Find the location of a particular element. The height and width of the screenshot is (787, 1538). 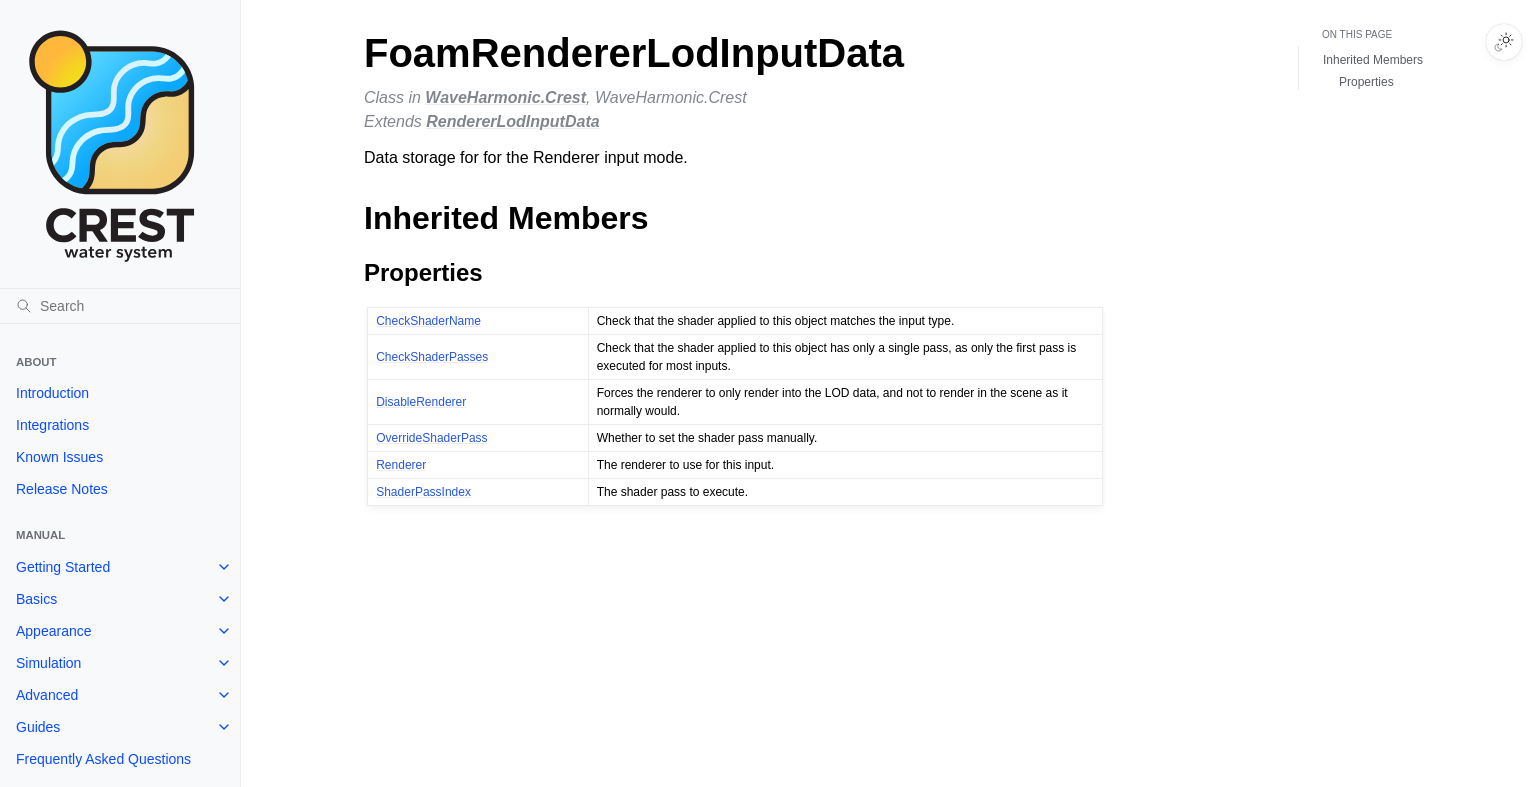

Integrations is located at coordinates (52, 425).